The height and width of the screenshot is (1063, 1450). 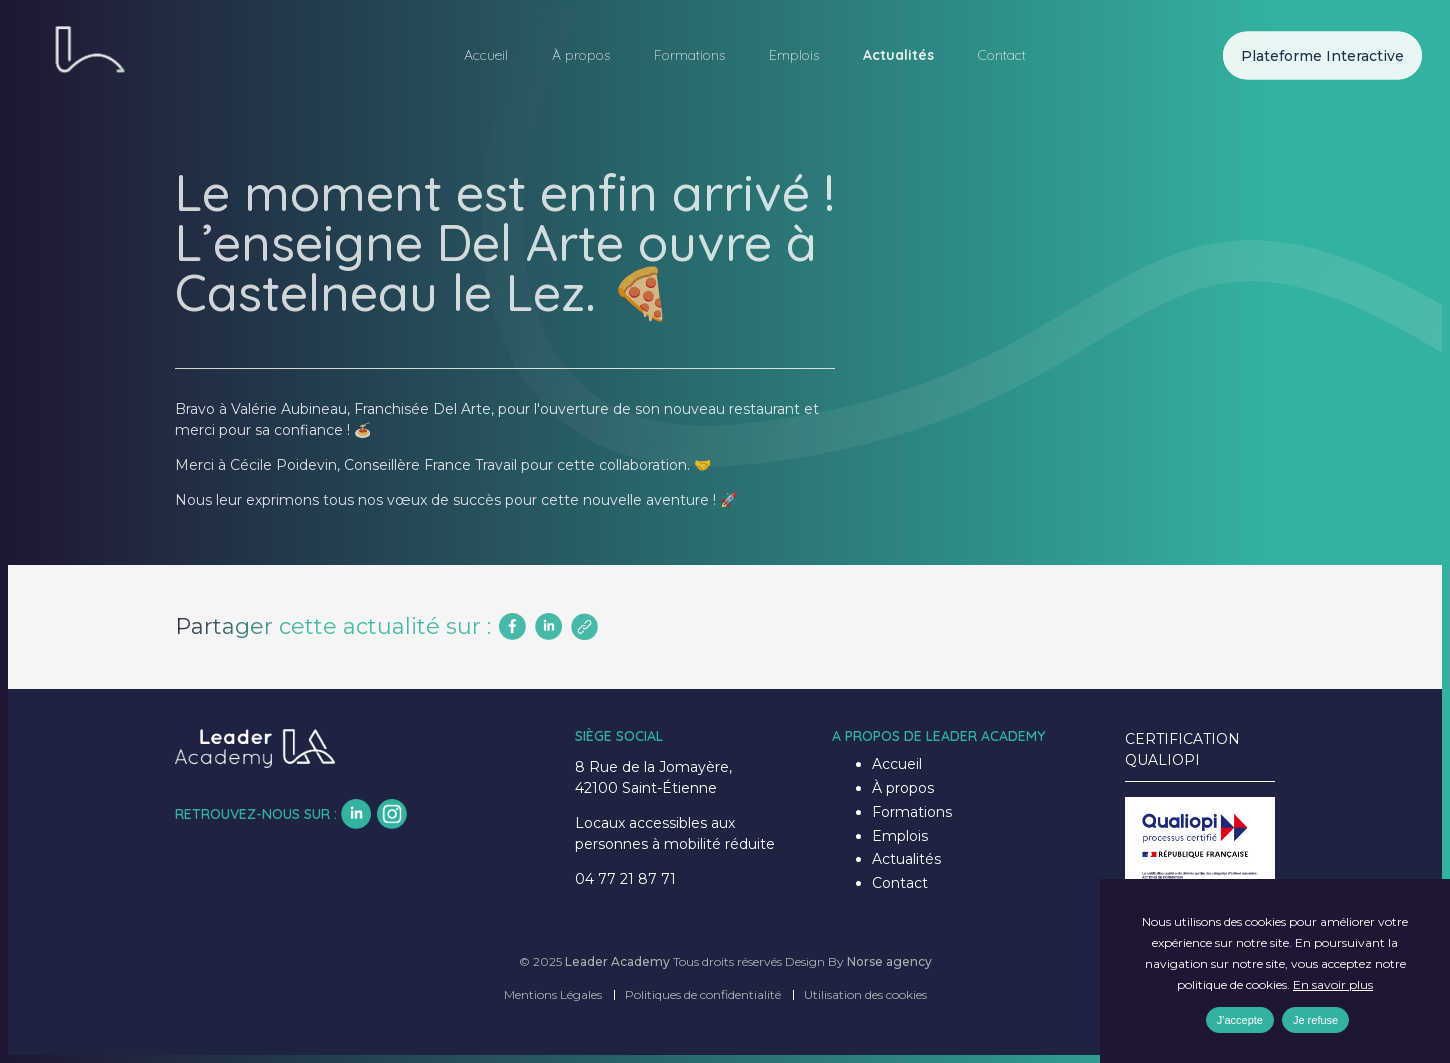 I want to click on Plateforme Interactive, so click(x=1322, y=55).